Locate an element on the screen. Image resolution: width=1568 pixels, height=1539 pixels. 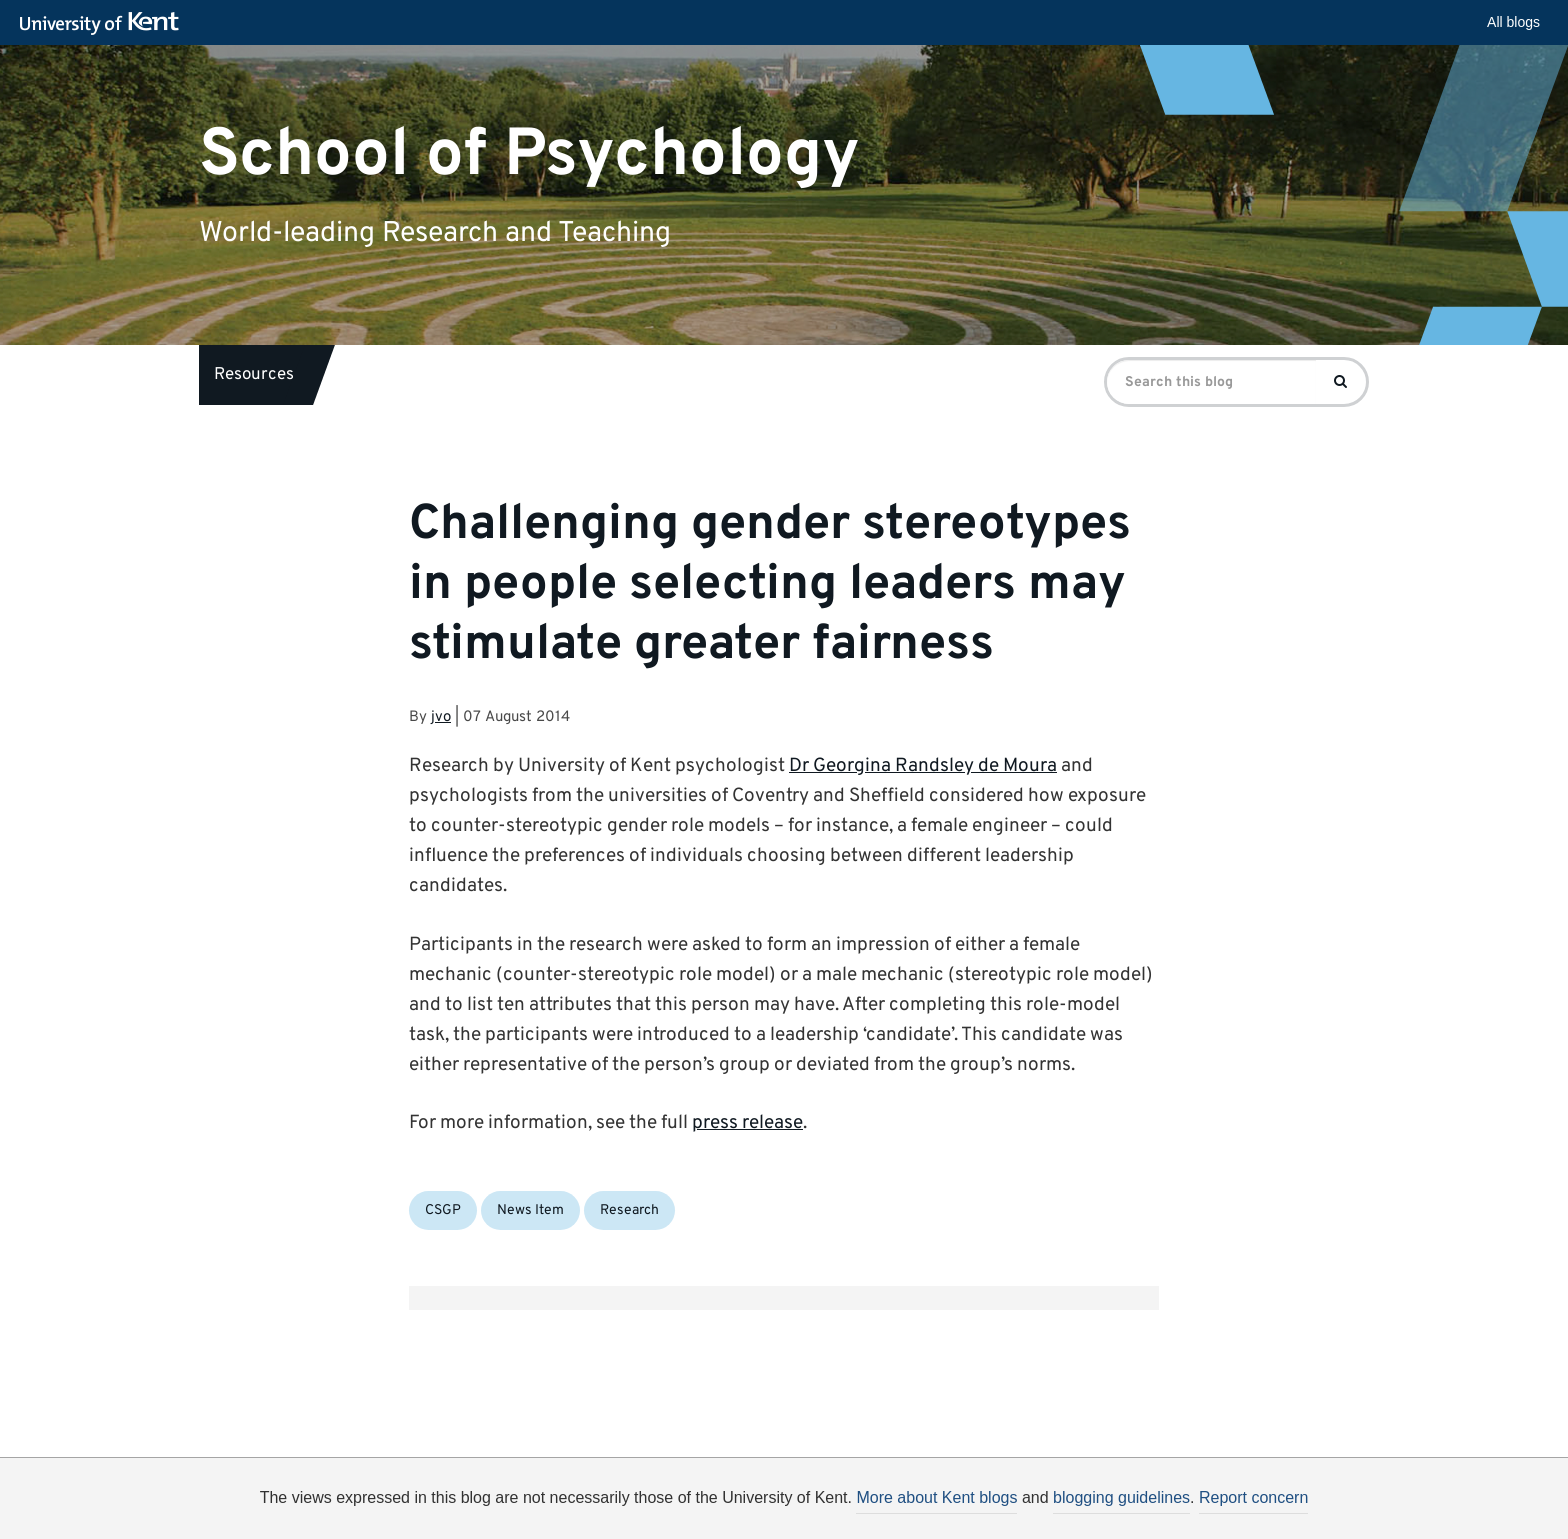
Research is located at coordinates (629, 1210).